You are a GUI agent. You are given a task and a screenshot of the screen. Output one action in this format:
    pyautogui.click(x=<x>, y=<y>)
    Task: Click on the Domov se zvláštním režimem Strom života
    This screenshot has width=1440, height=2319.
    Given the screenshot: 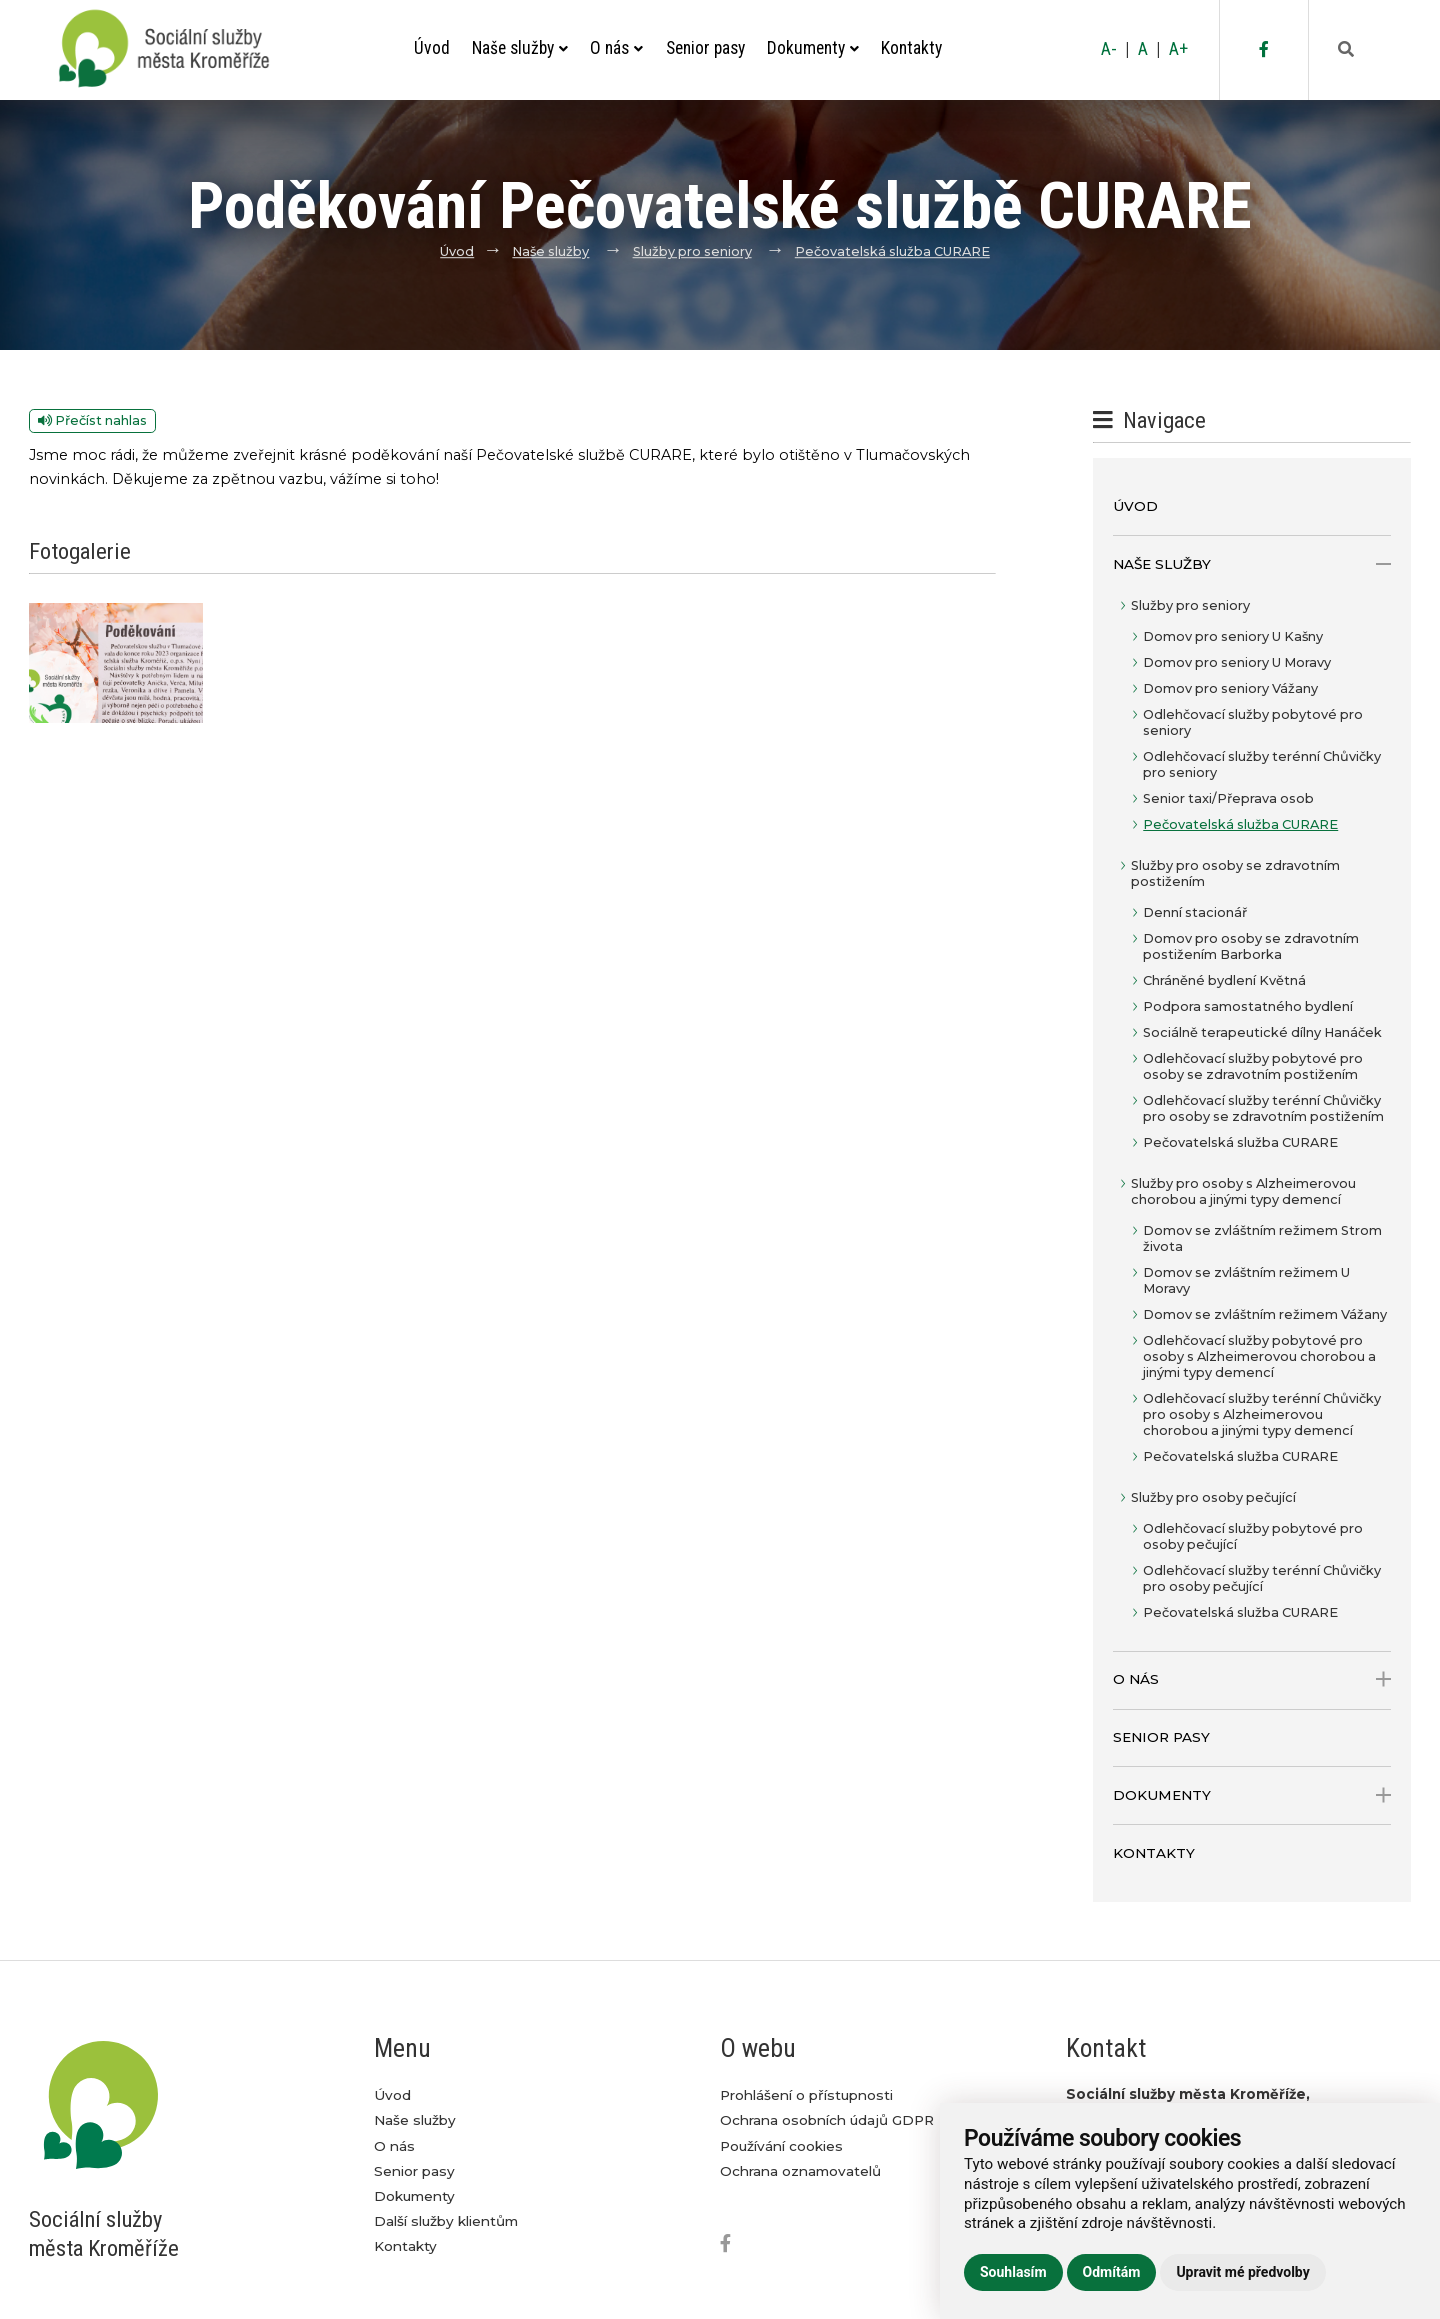 What is the action you would take?
    pyautogui.click(x=1262, y=1238)
    